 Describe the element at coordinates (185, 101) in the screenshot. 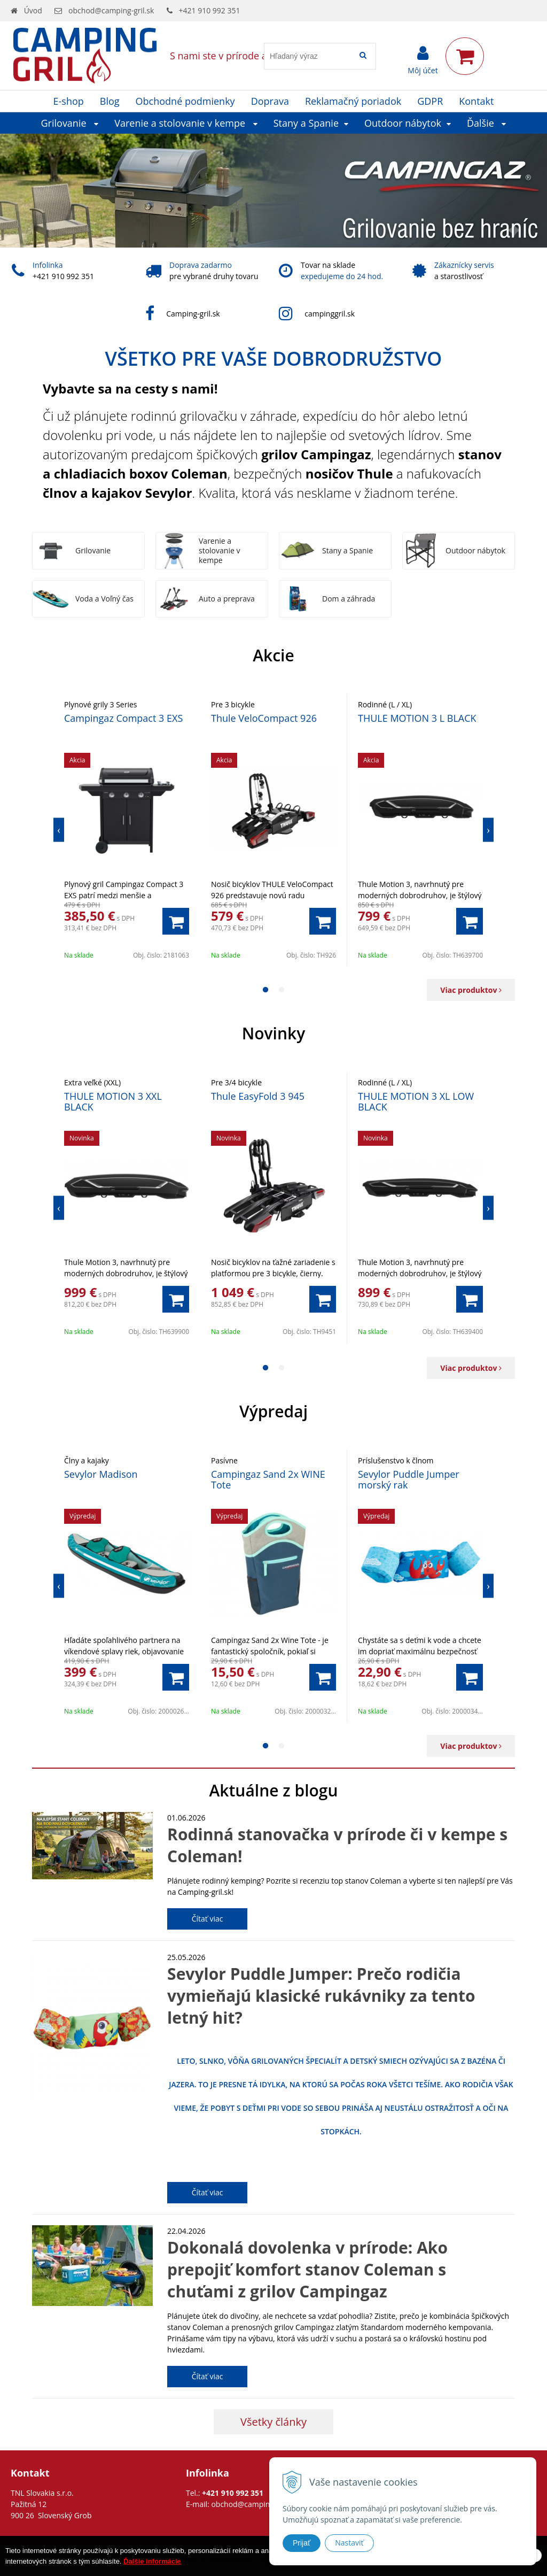

I see `Obchodné podmienky` at that location.